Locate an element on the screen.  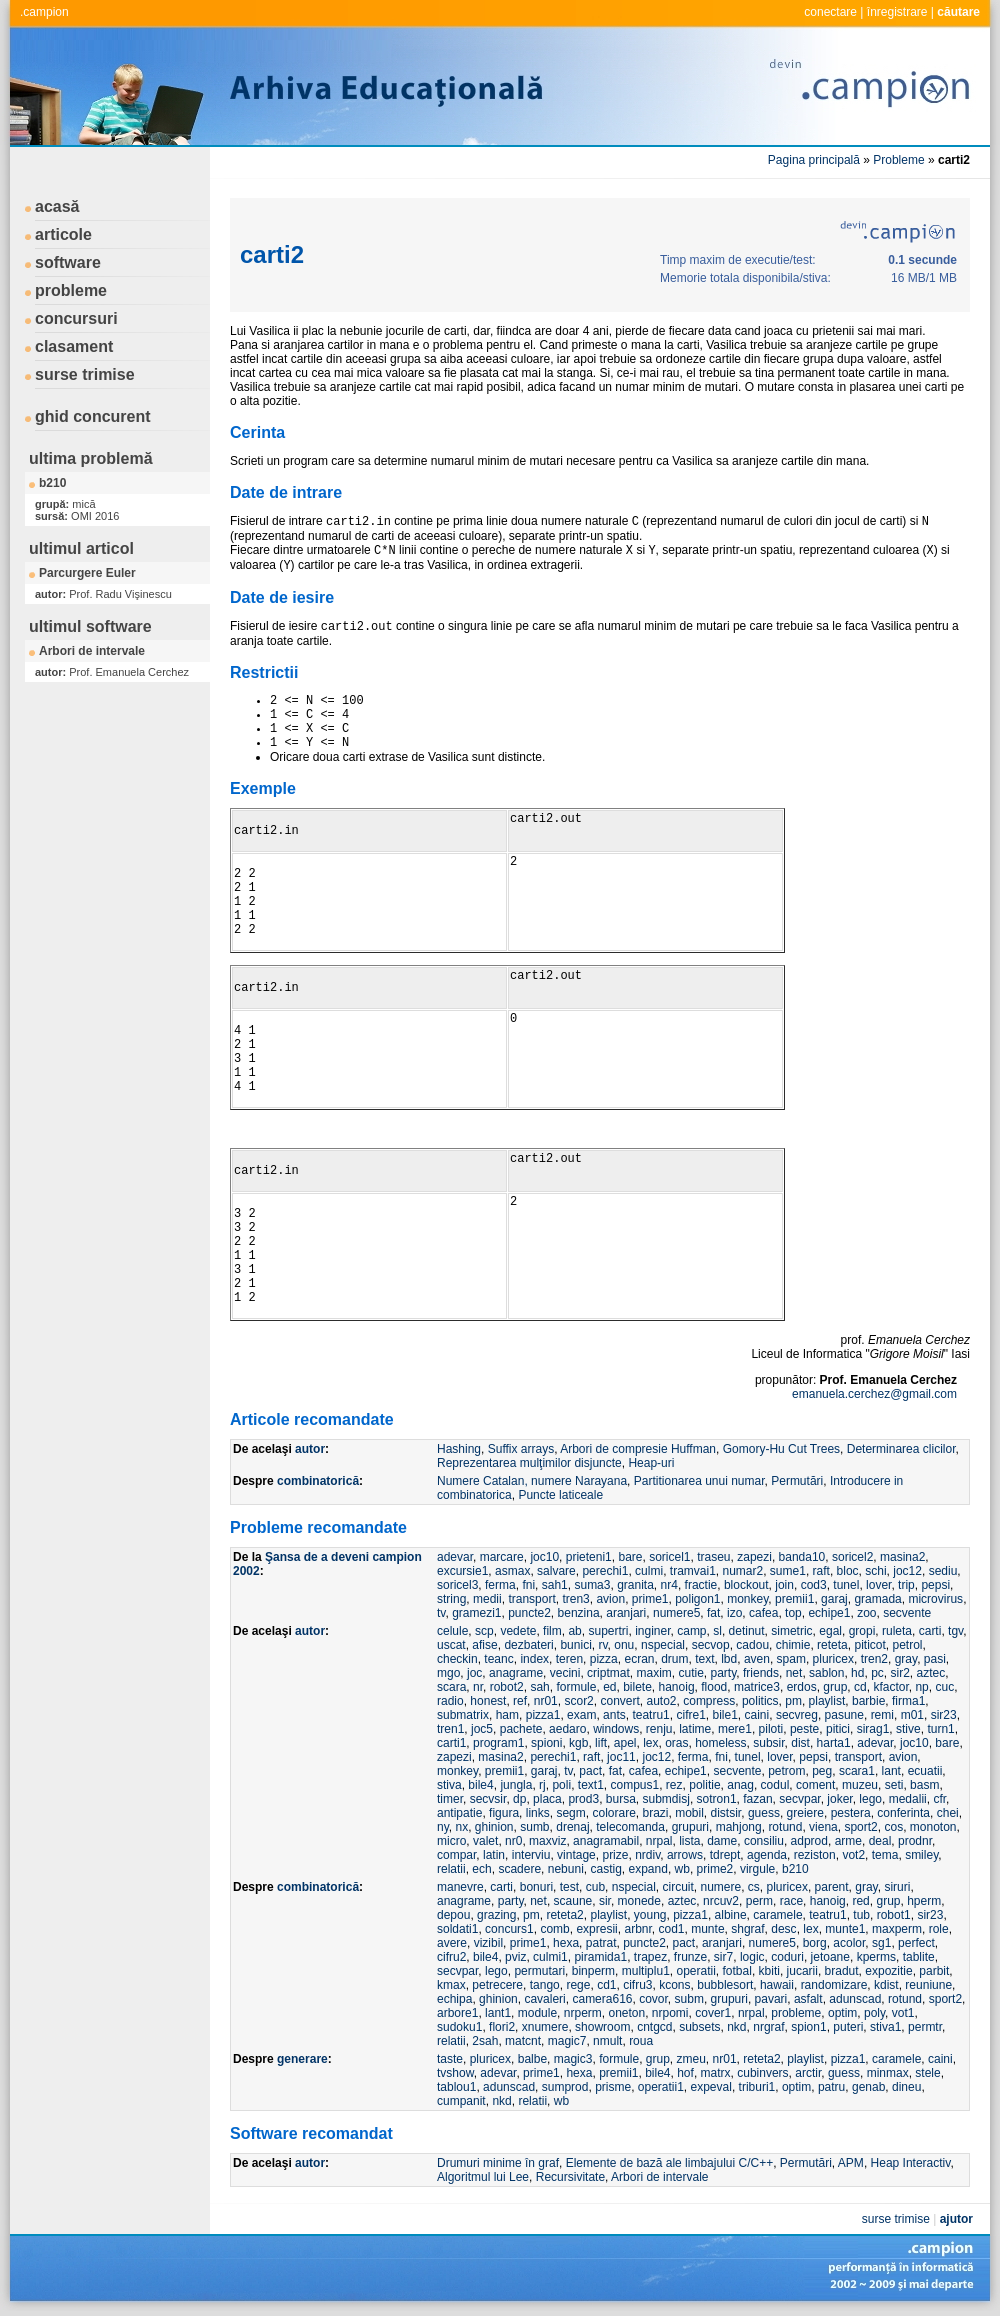
nrpomi is located at coordinates (670, 2013).